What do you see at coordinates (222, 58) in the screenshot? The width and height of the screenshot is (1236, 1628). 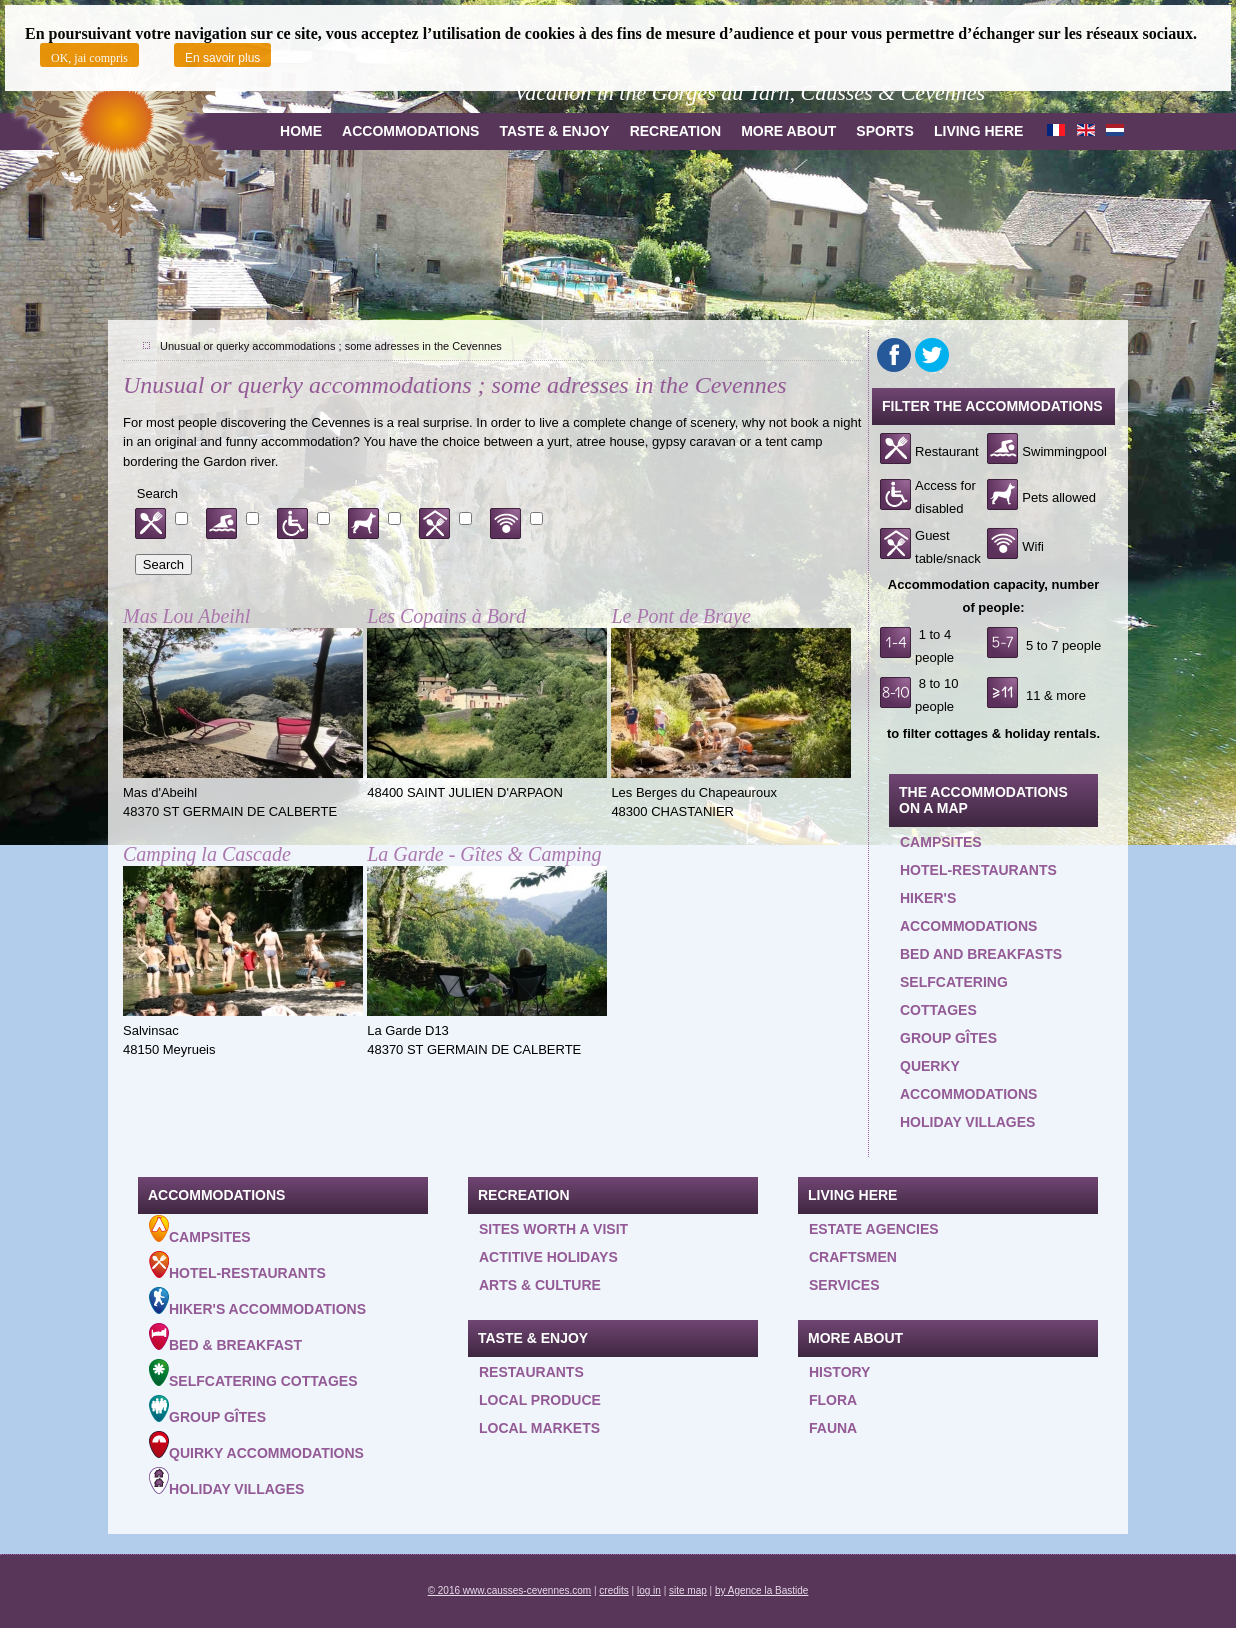 I see `En savoir plus` at bounding box center [222, 58].